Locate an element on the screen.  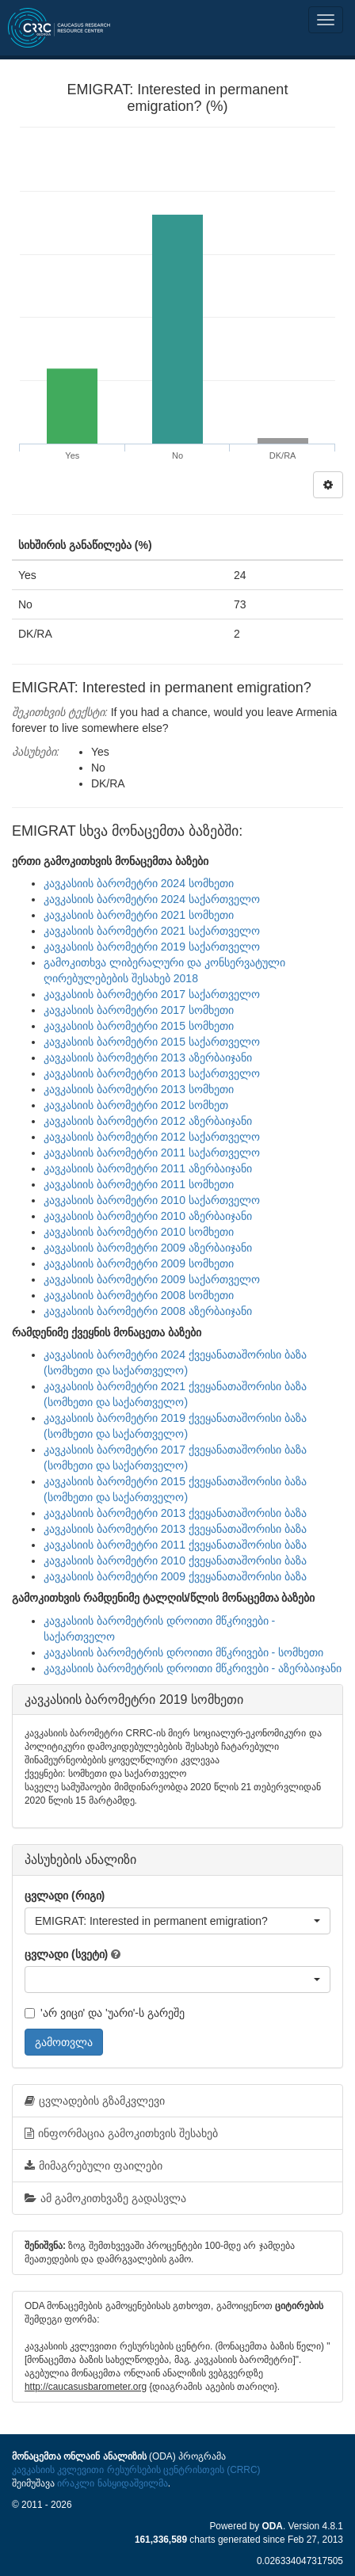
კავკასიის ბარომეტრი 2011 აზერბაიჯანი is located at coordinates (148, 1168).